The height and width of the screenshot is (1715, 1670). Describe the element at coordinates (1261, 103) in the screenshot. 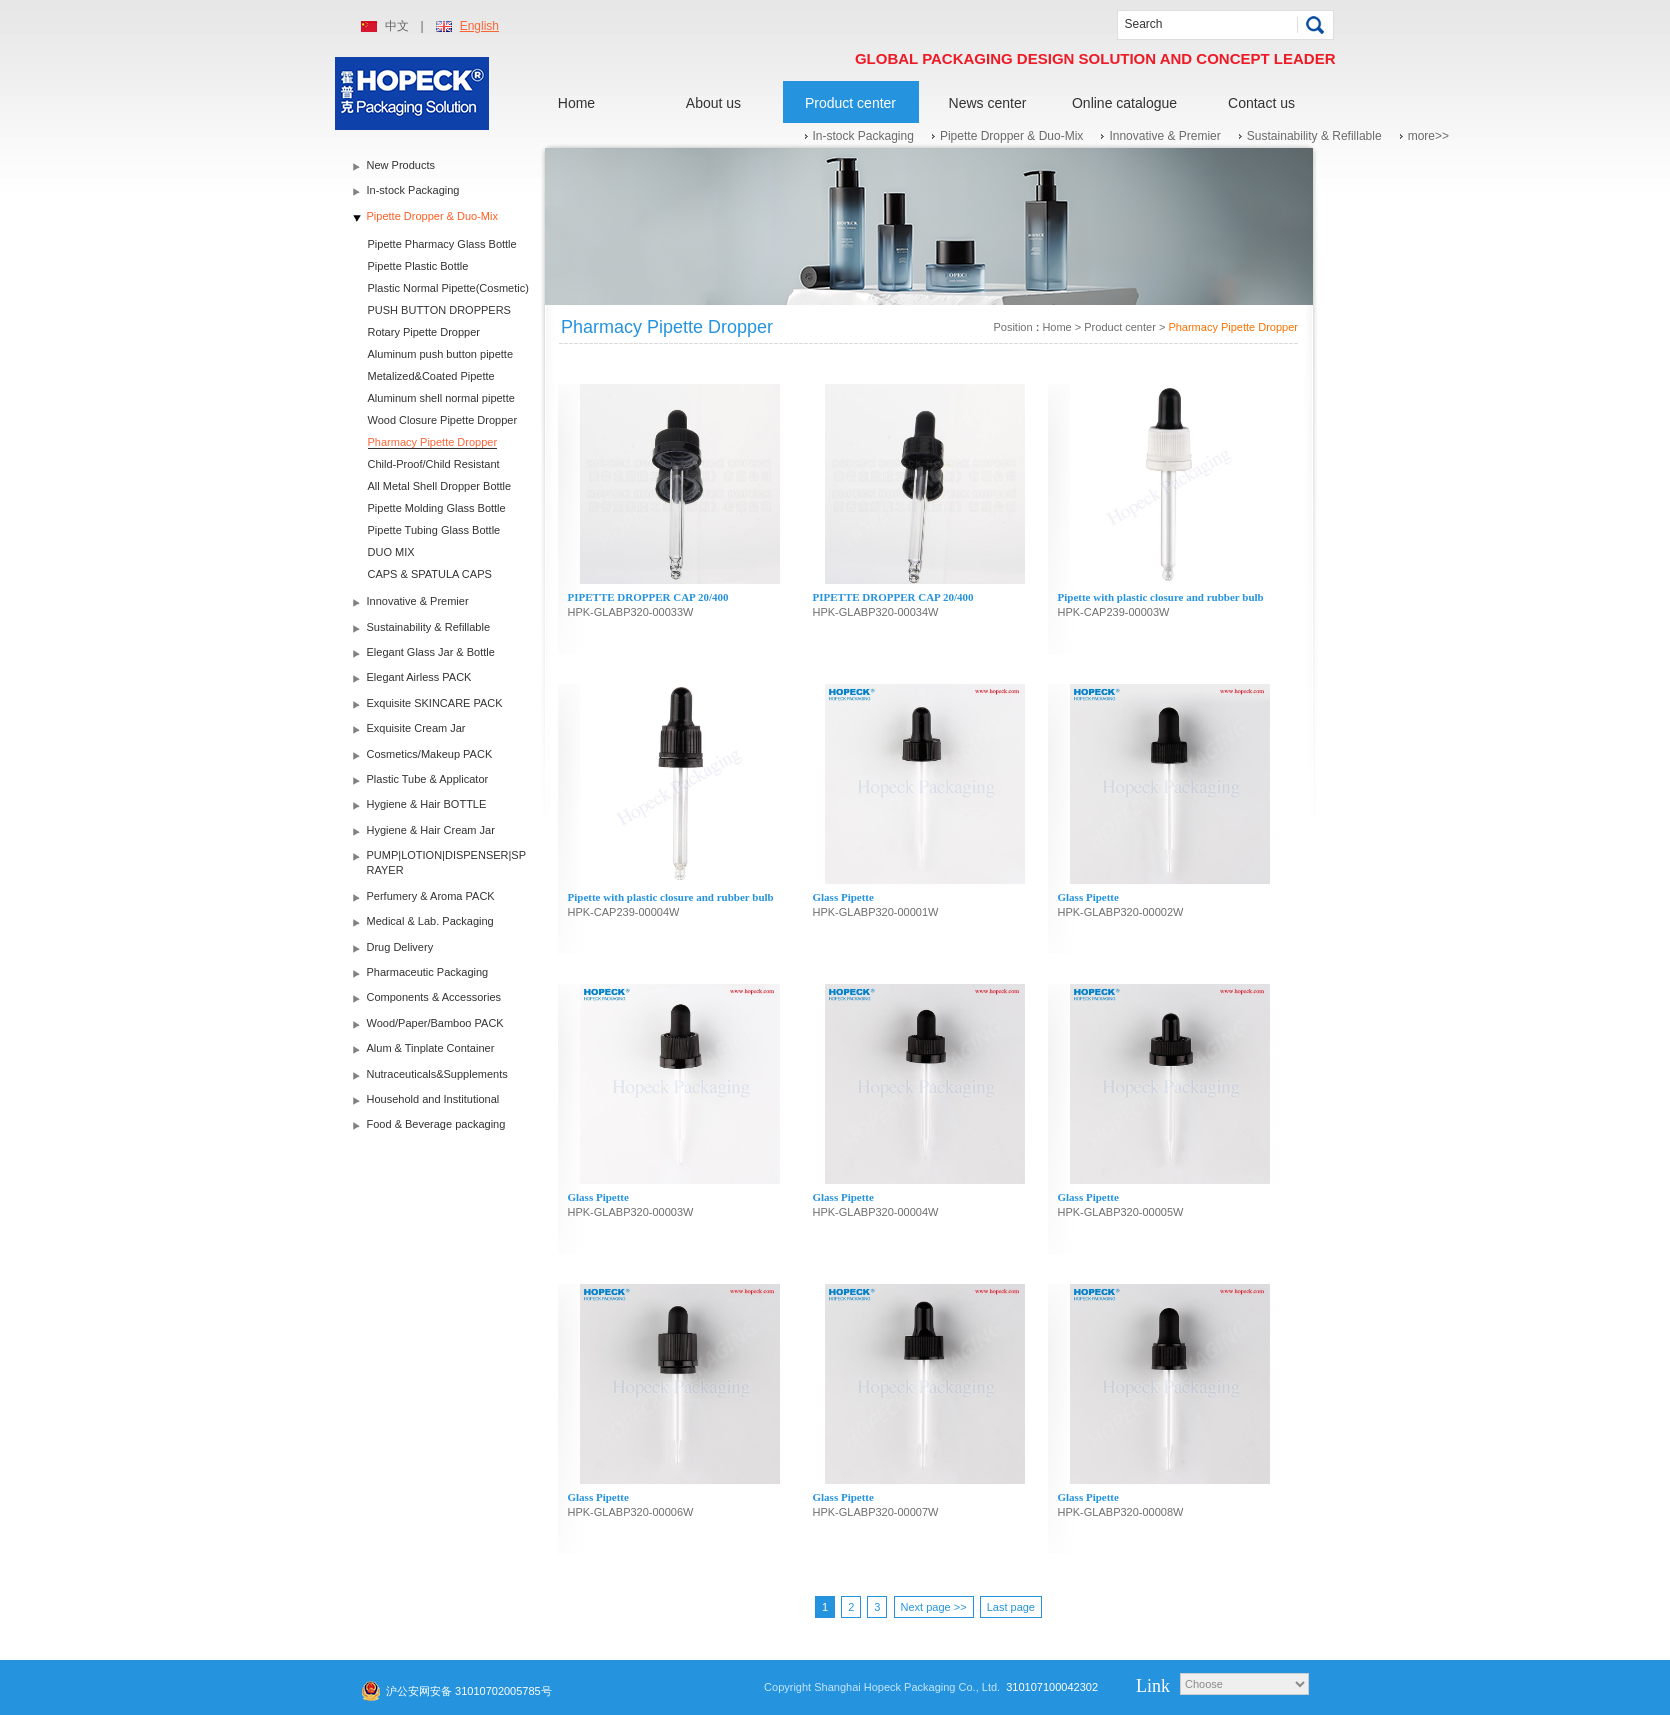

I see `Contact us` at that location.